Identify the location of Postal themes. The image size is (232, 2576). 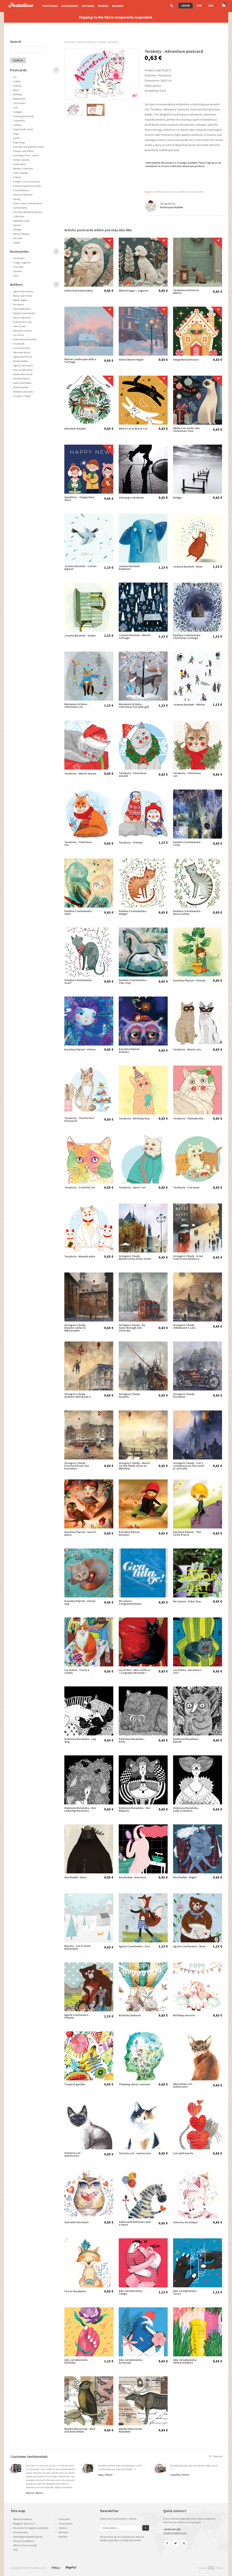
(21, 190).